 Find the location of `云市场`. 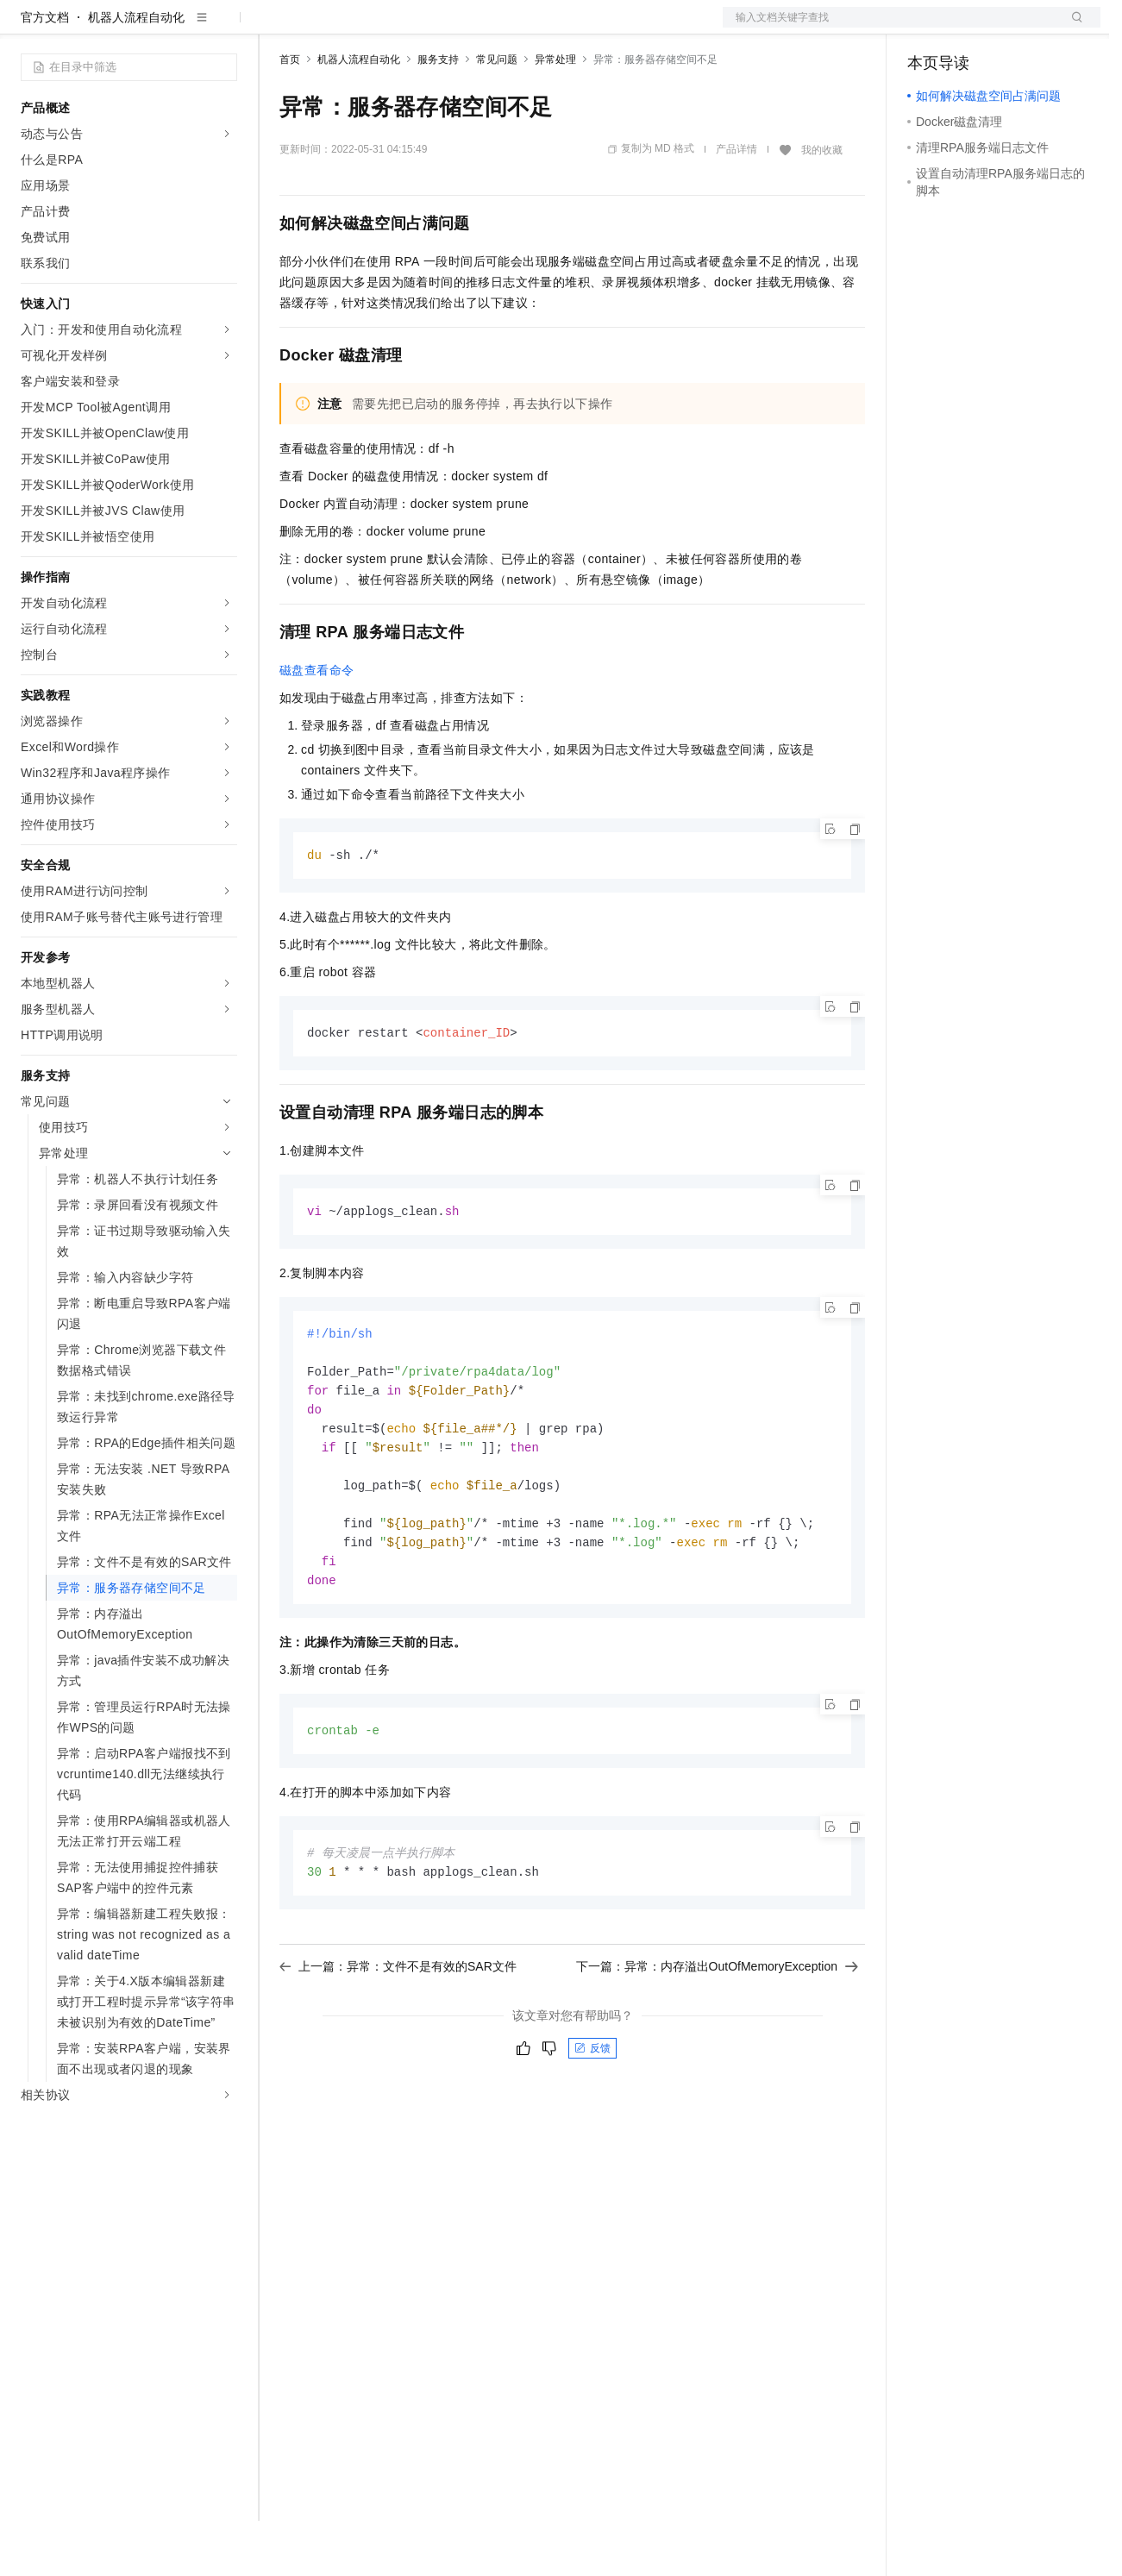

云市场 is located at coordinates (420, 27).